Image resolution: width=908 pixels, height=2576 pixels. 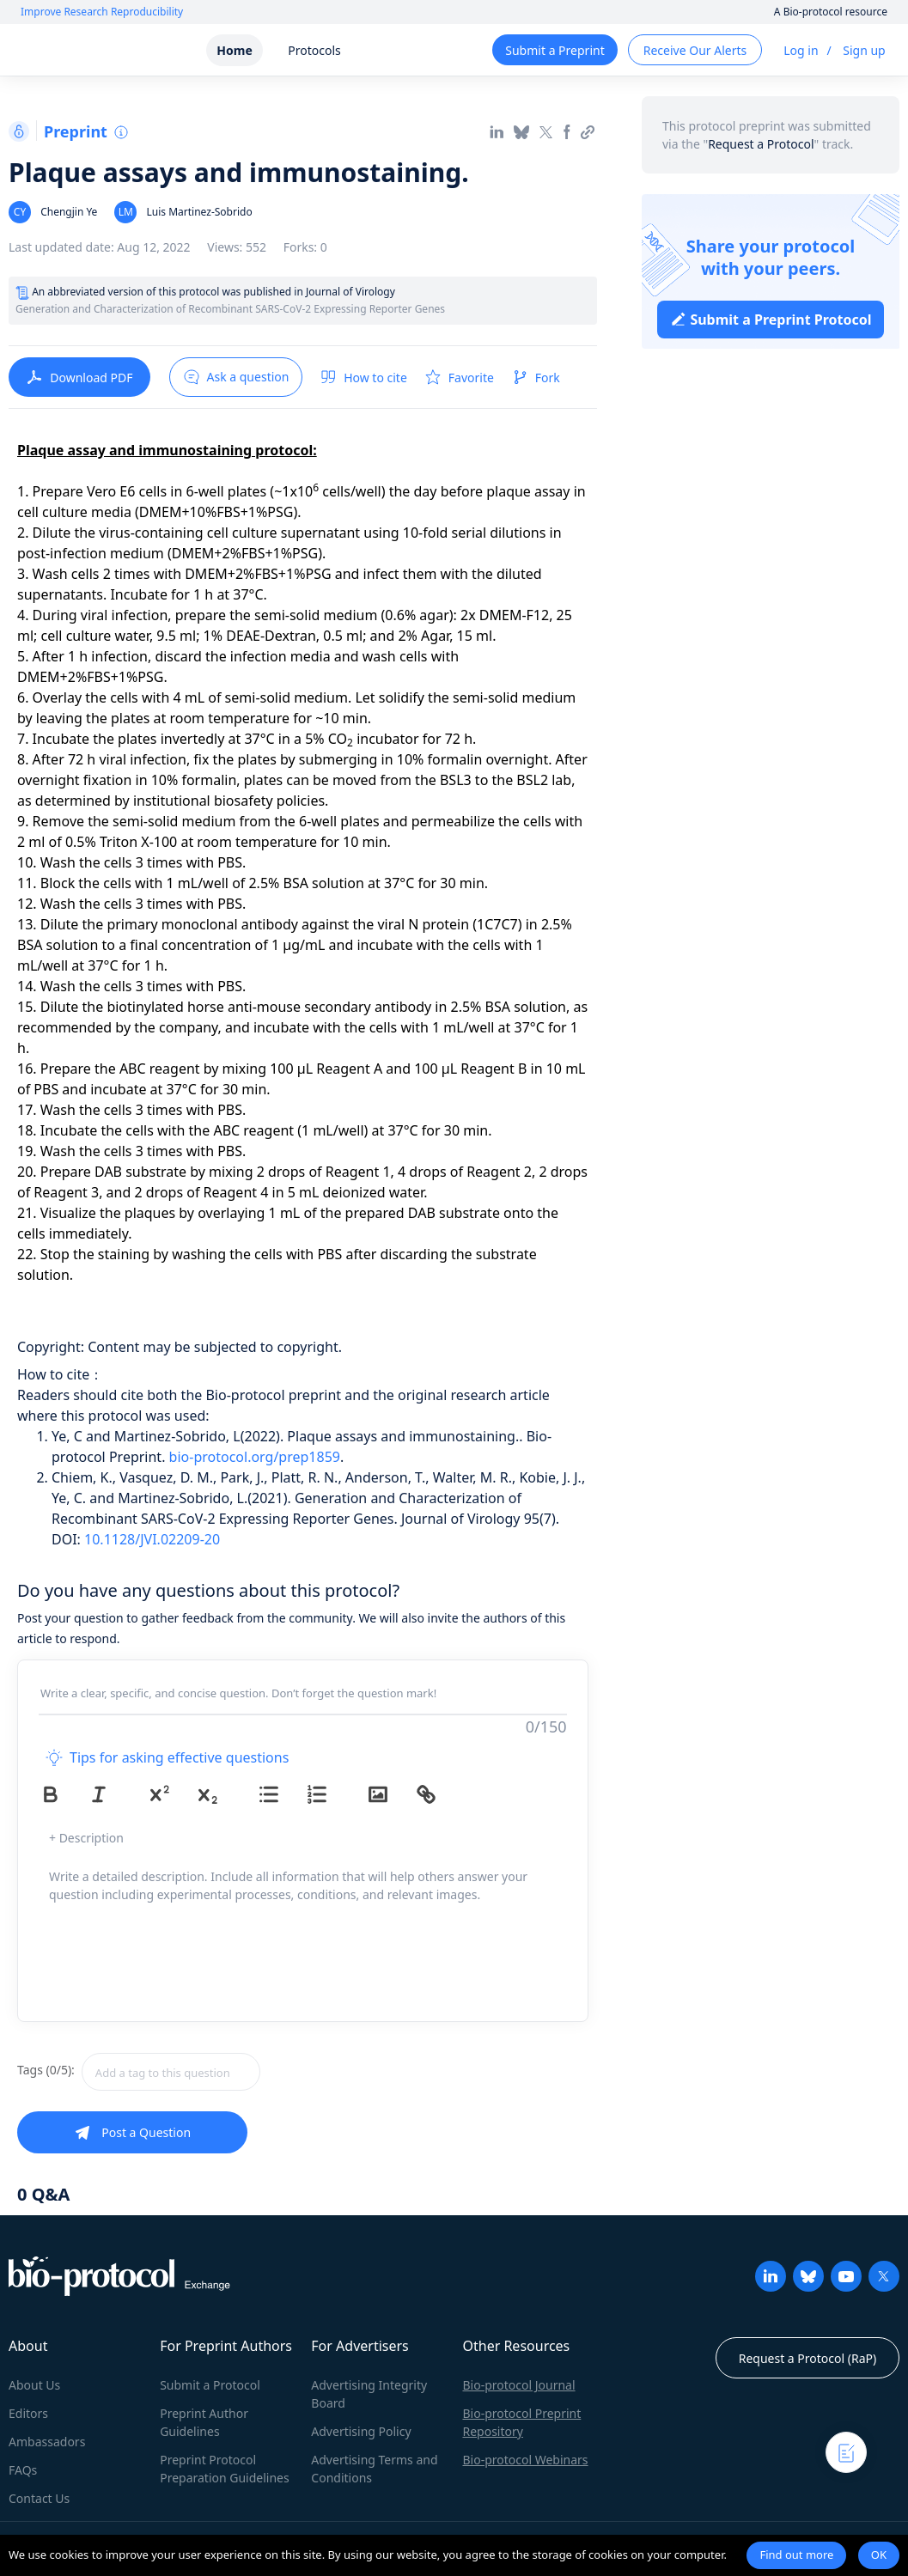 What do you see at coordinates (525, 2459) in the screenshot?
I see `Bio-protocol Webinars` at bounding box center [525, 2459].